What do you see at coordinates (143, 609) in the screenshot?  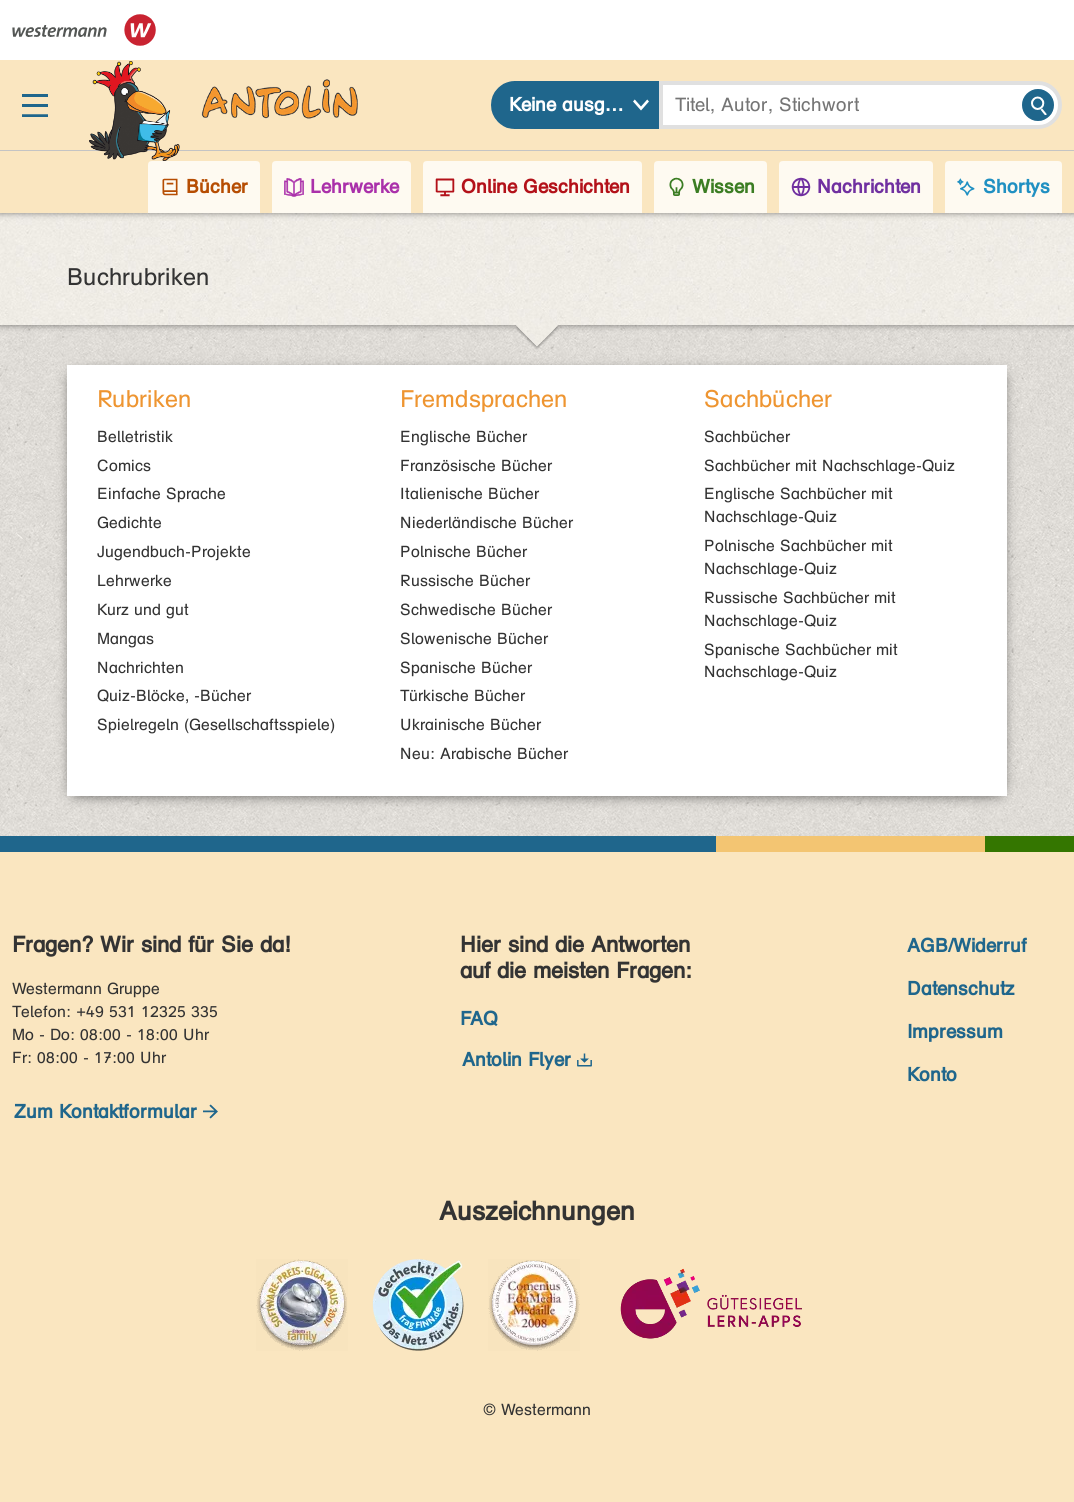 I see `Kurz und gut` at bounding box center [143, 609].